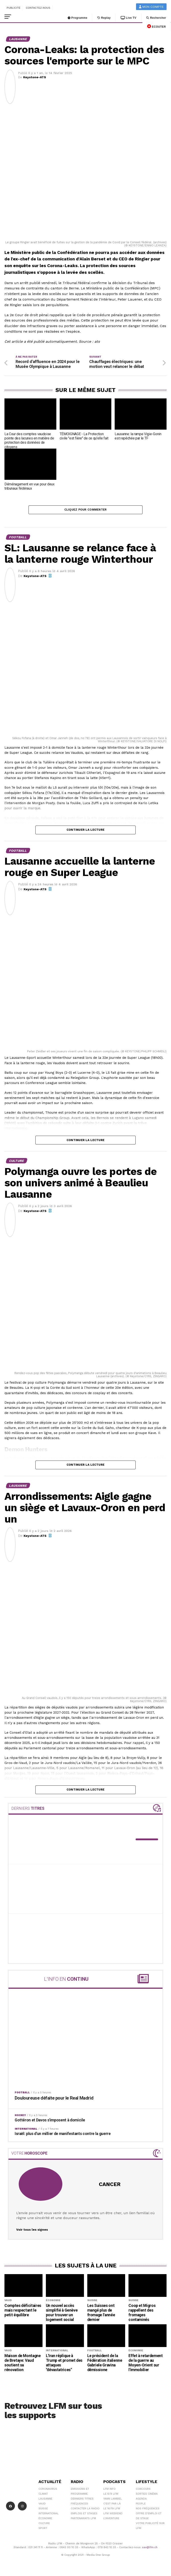 The image size is (171, 2576). What do you see at coordinates (13, 7) in the screenshot?
I see `Publicité` at bounding box center [13, 7].